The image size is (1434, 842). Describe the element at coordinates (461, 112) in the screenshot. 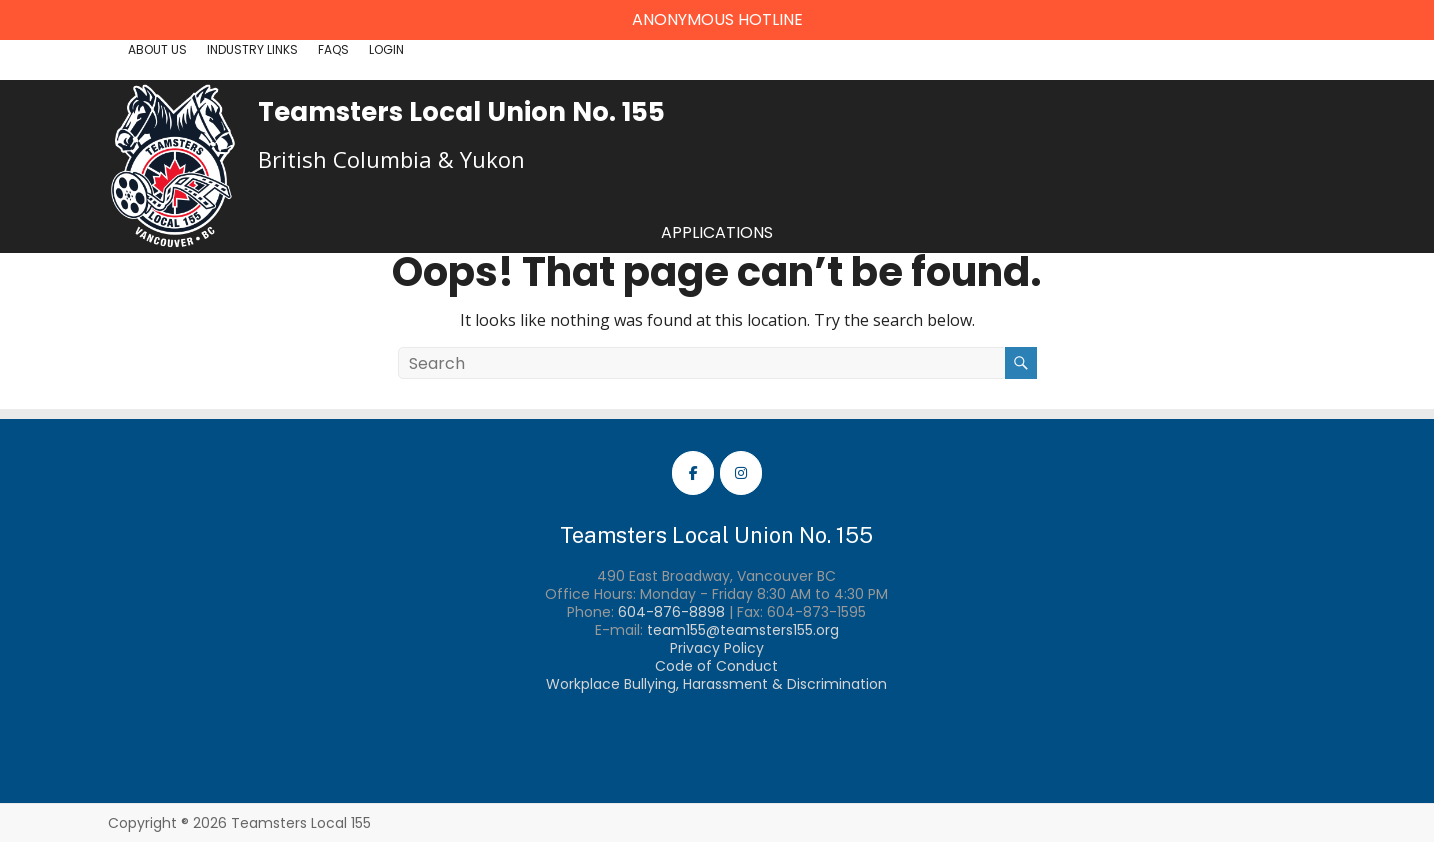

I see `Teamsters Local Union No. 155` at that location.